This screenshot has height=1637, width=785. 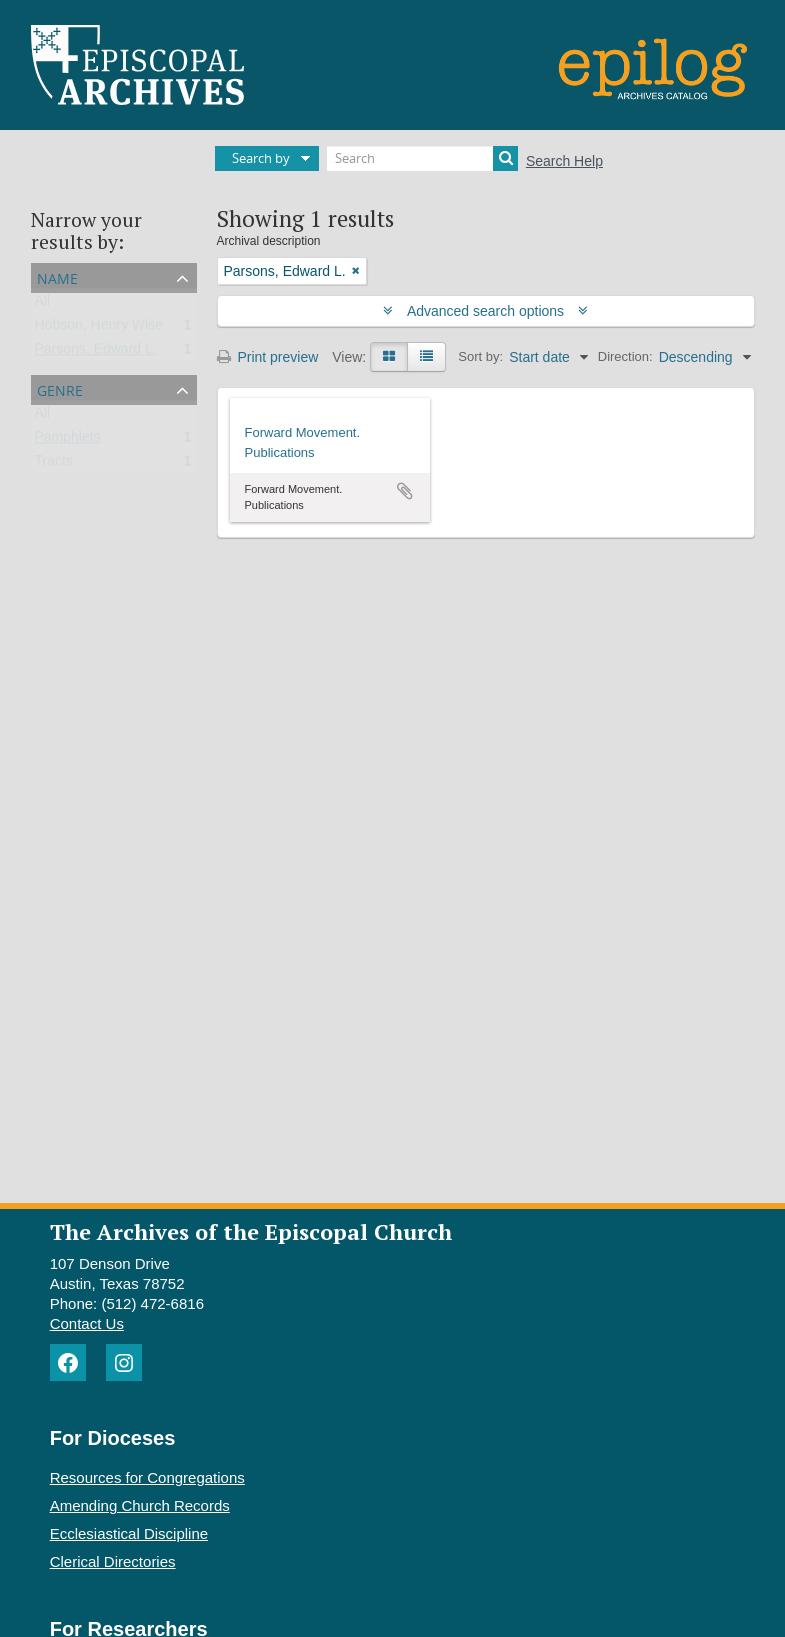 What do you see at coordinates (405, 491) in the screenshot?
I see `Add to clipboard` at bounding box center [405, 491].